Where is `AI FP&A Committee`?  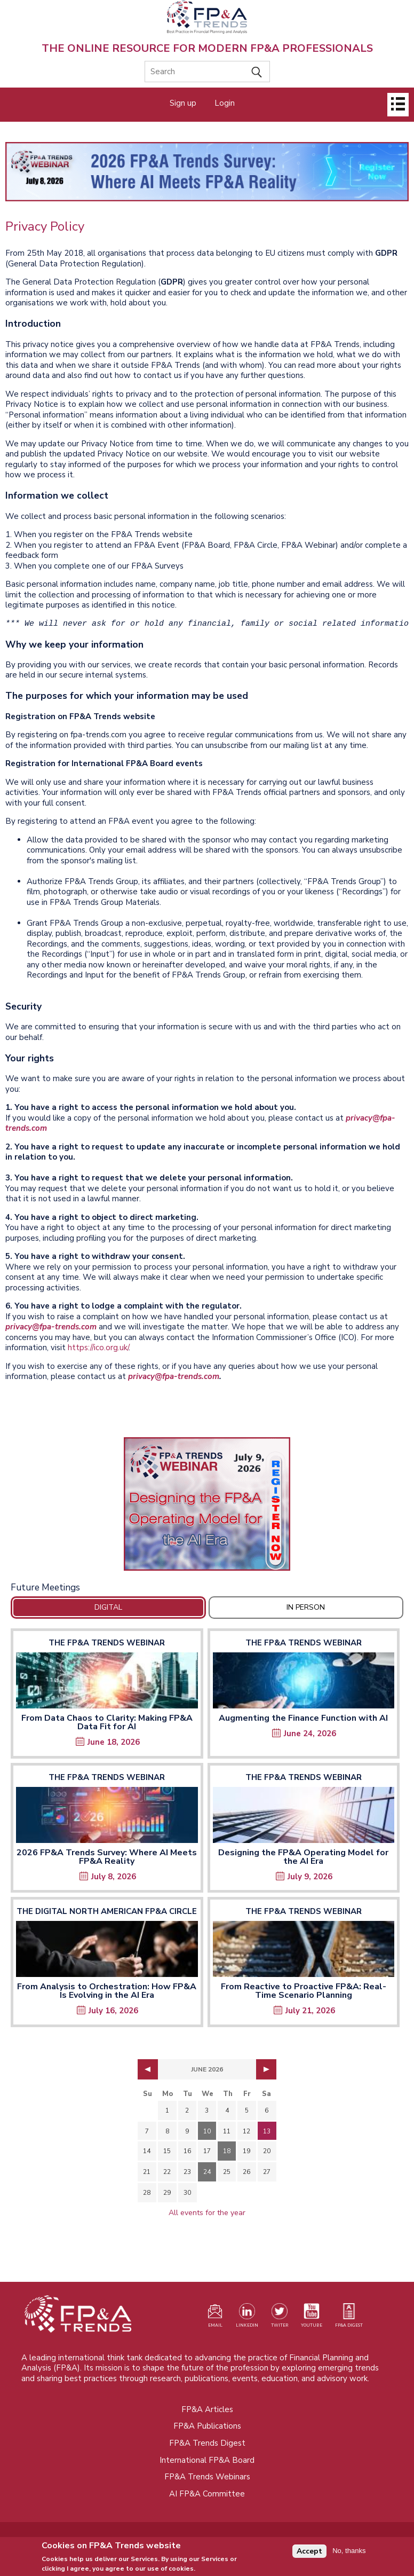
AI FP&A Committee is located at coordinates (207, 2493).